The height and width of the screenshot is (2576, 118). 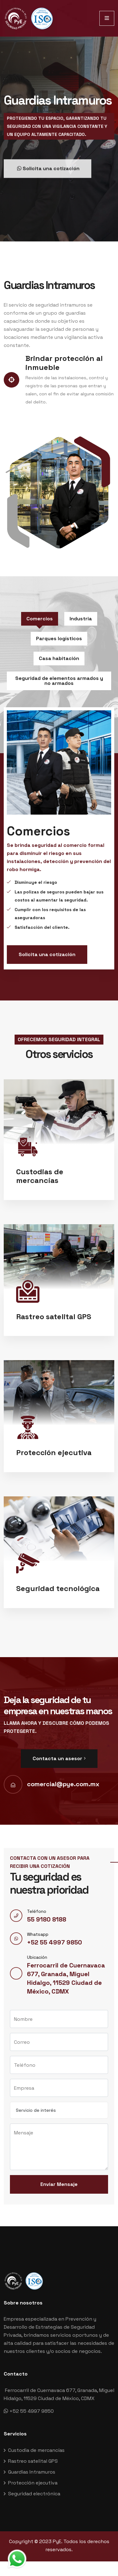 I want to click on Seguridad electrónica, so click(x=34, y=2493).